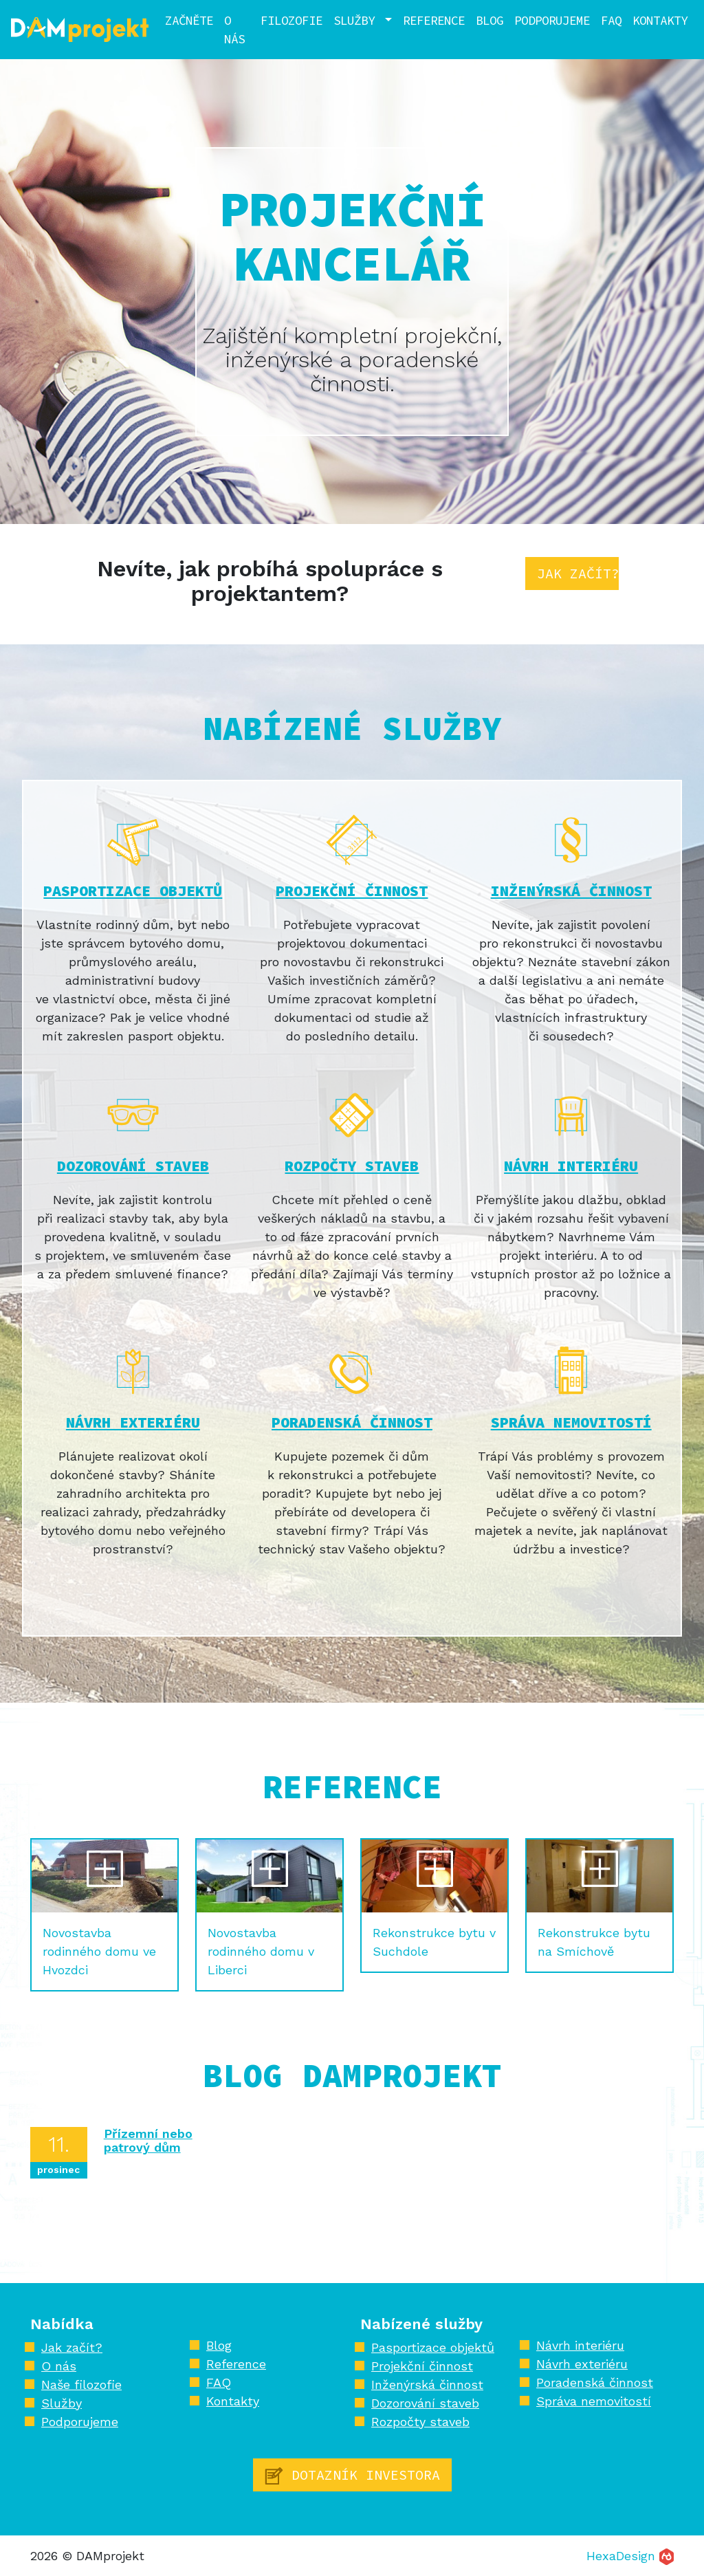  I want to click on FAQ, so click(611, 20).